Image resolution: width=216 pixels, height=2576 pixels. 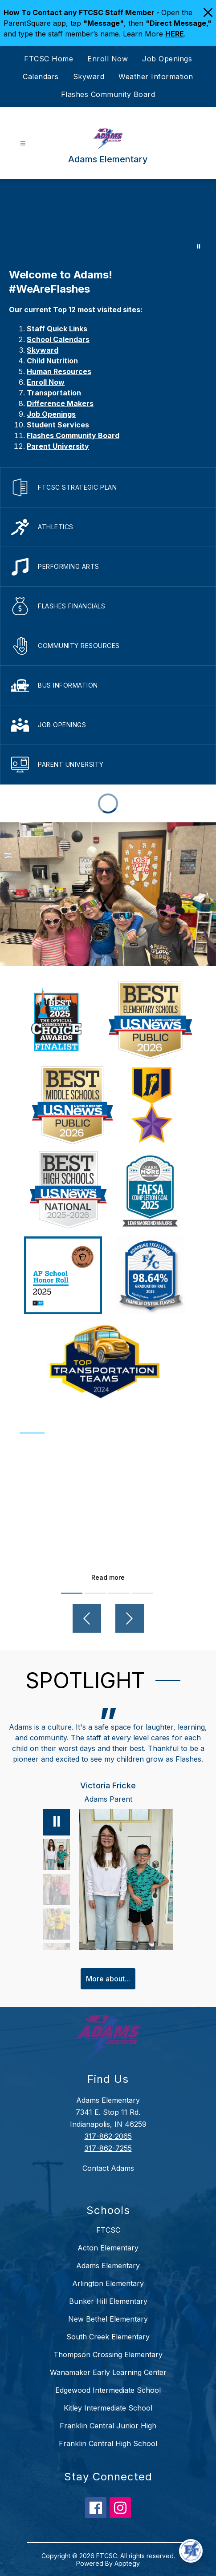 What do you see at coordinates (167, 58) in the screenshot?
I see `Job Openings` at bounding box center [167, 58].